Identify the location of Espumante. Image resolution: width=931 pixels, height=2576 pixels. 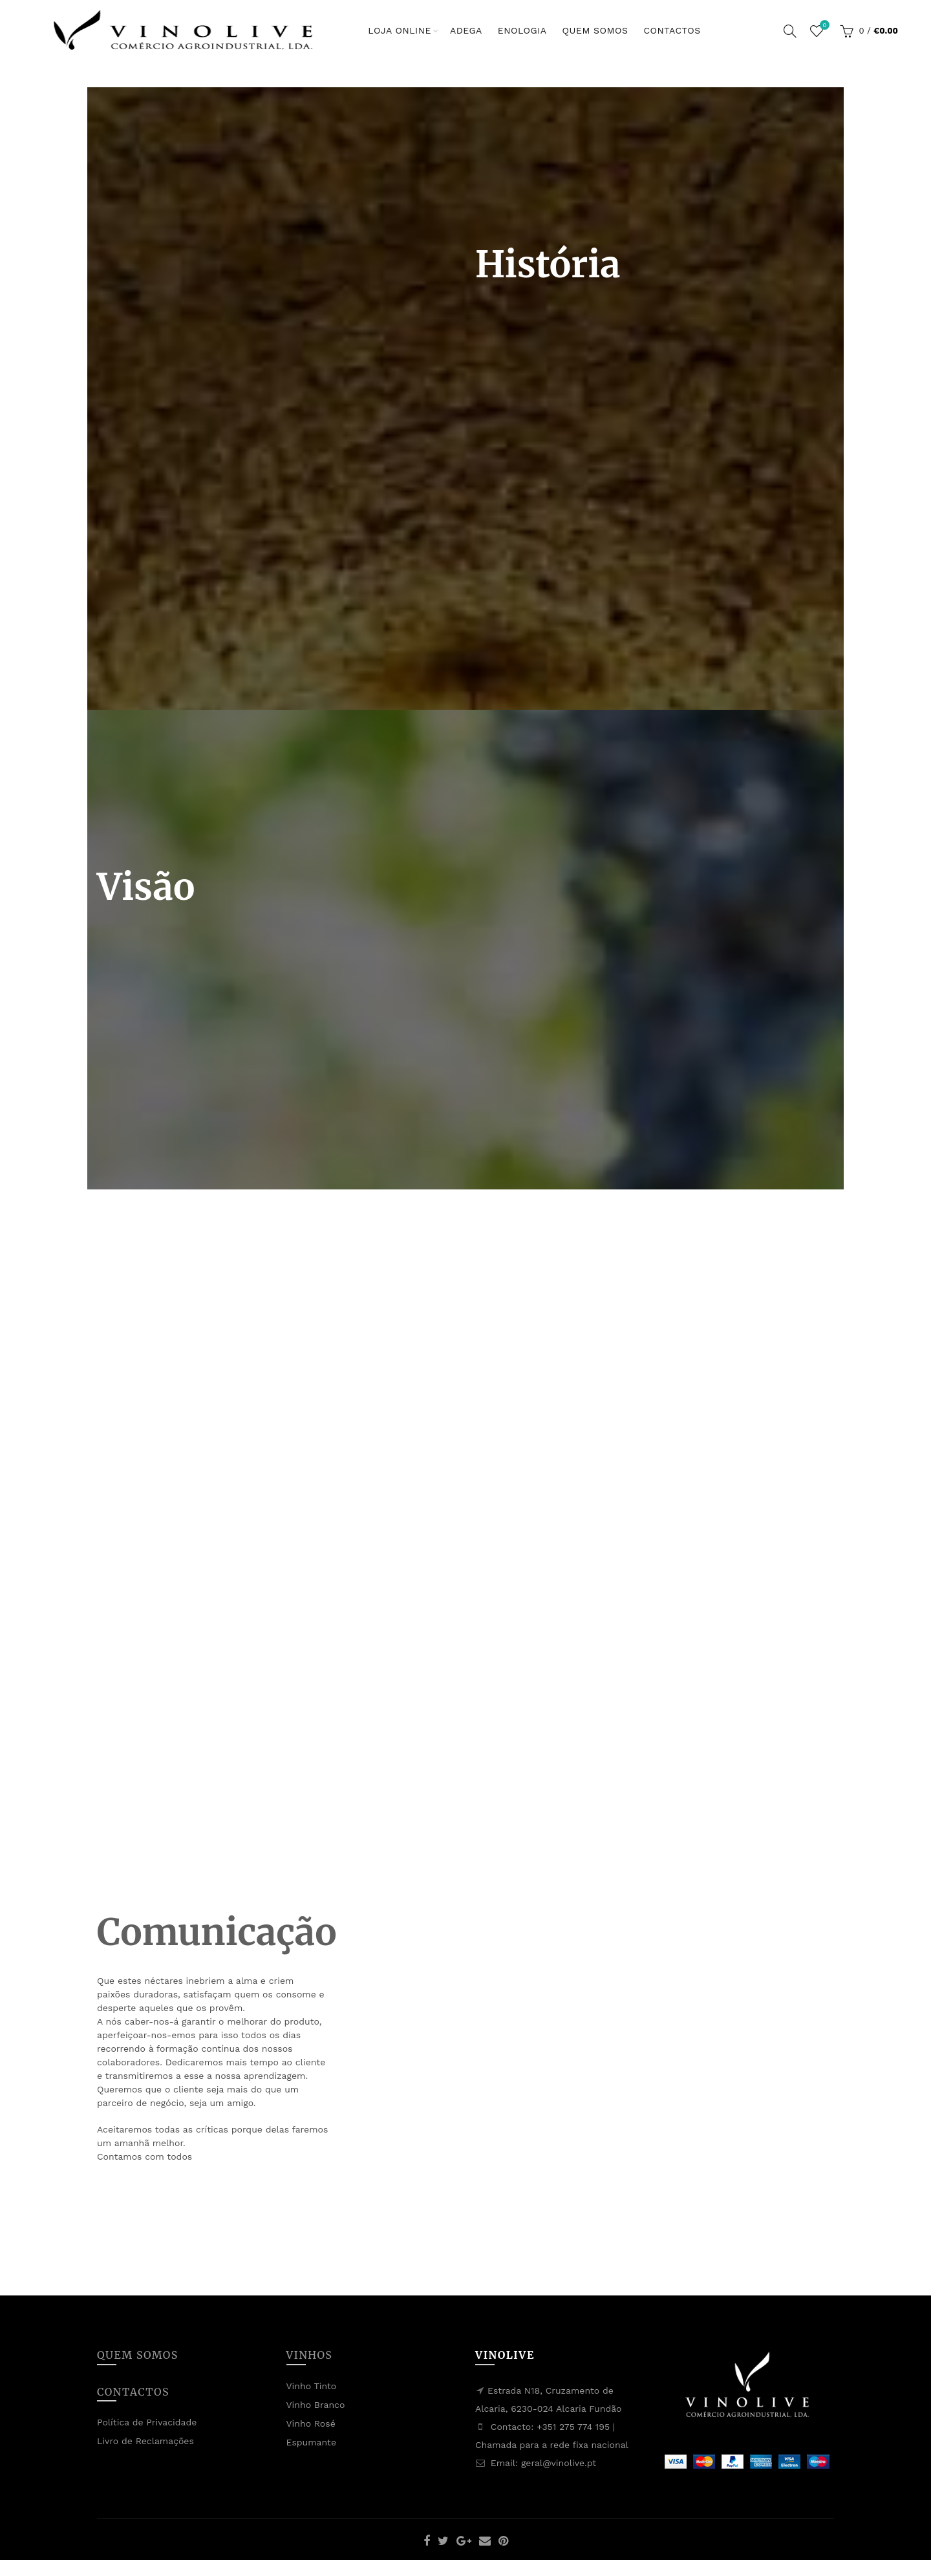
(311, 2442).